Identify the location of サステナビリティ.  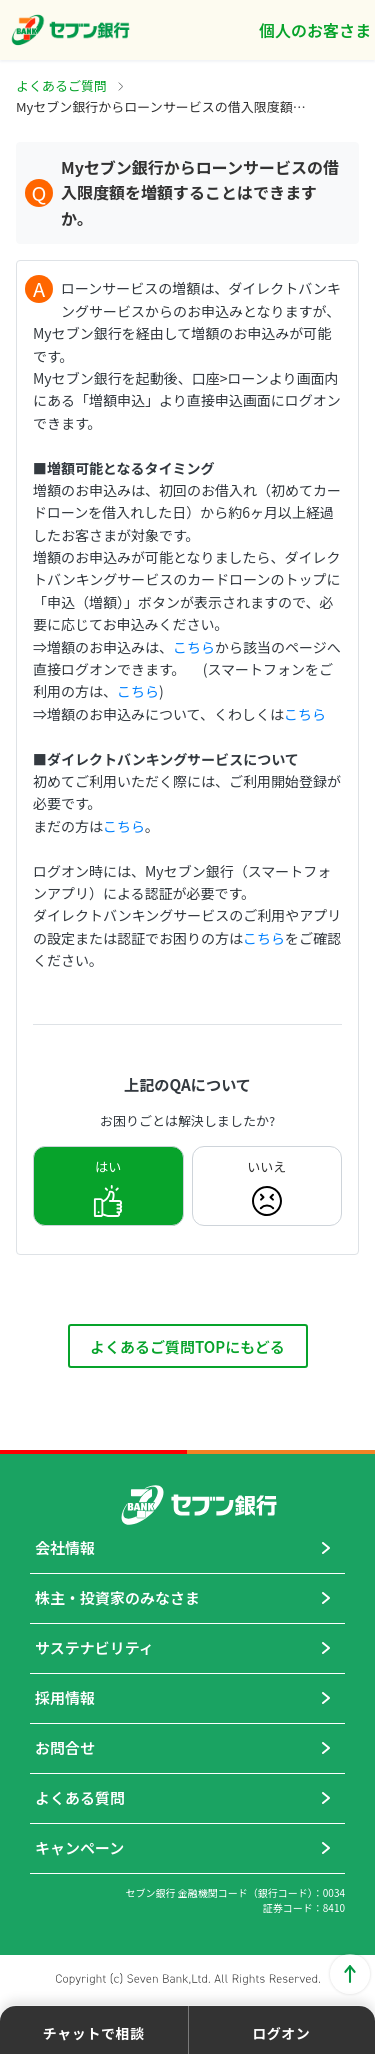
(94, 1647).